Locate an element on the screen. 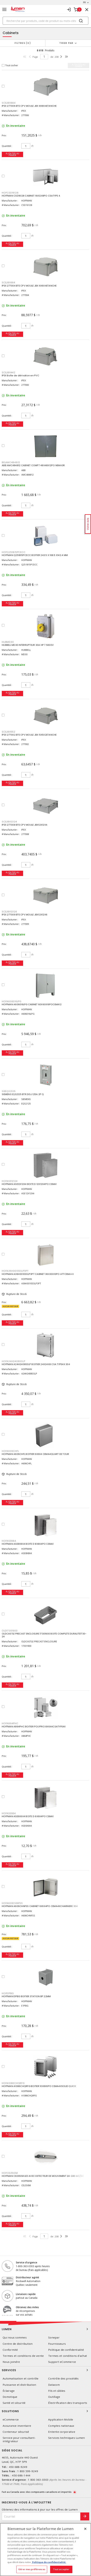  Conformité is located at coordinates (10, 2349).